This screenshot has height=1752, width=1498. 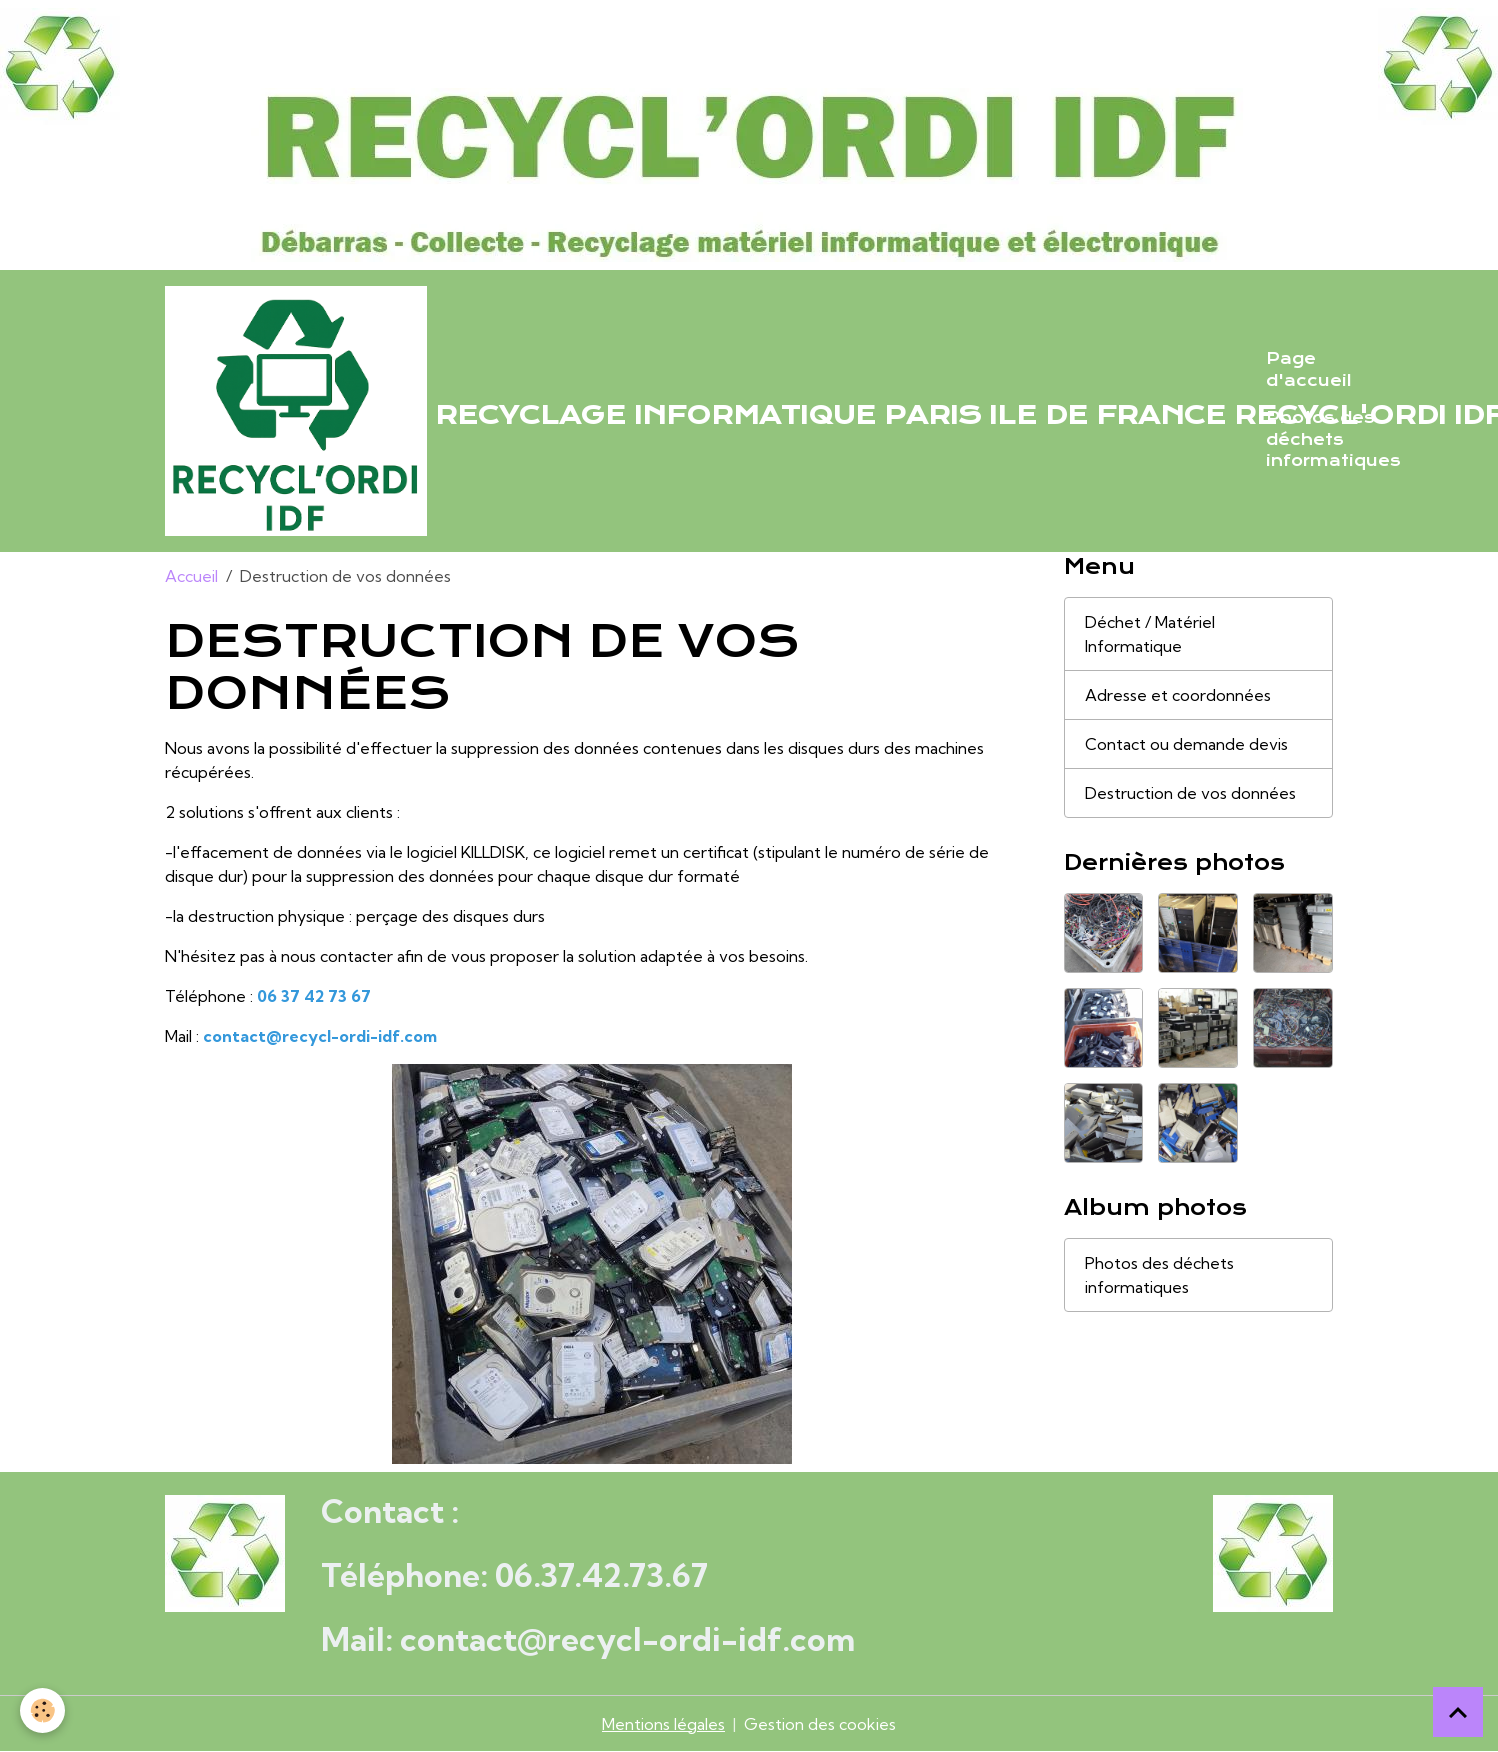 What do you see at coordinates (1190, 793) in the screenshot?
I see `Destruction de vos données` at bounding box center [1190, 793].